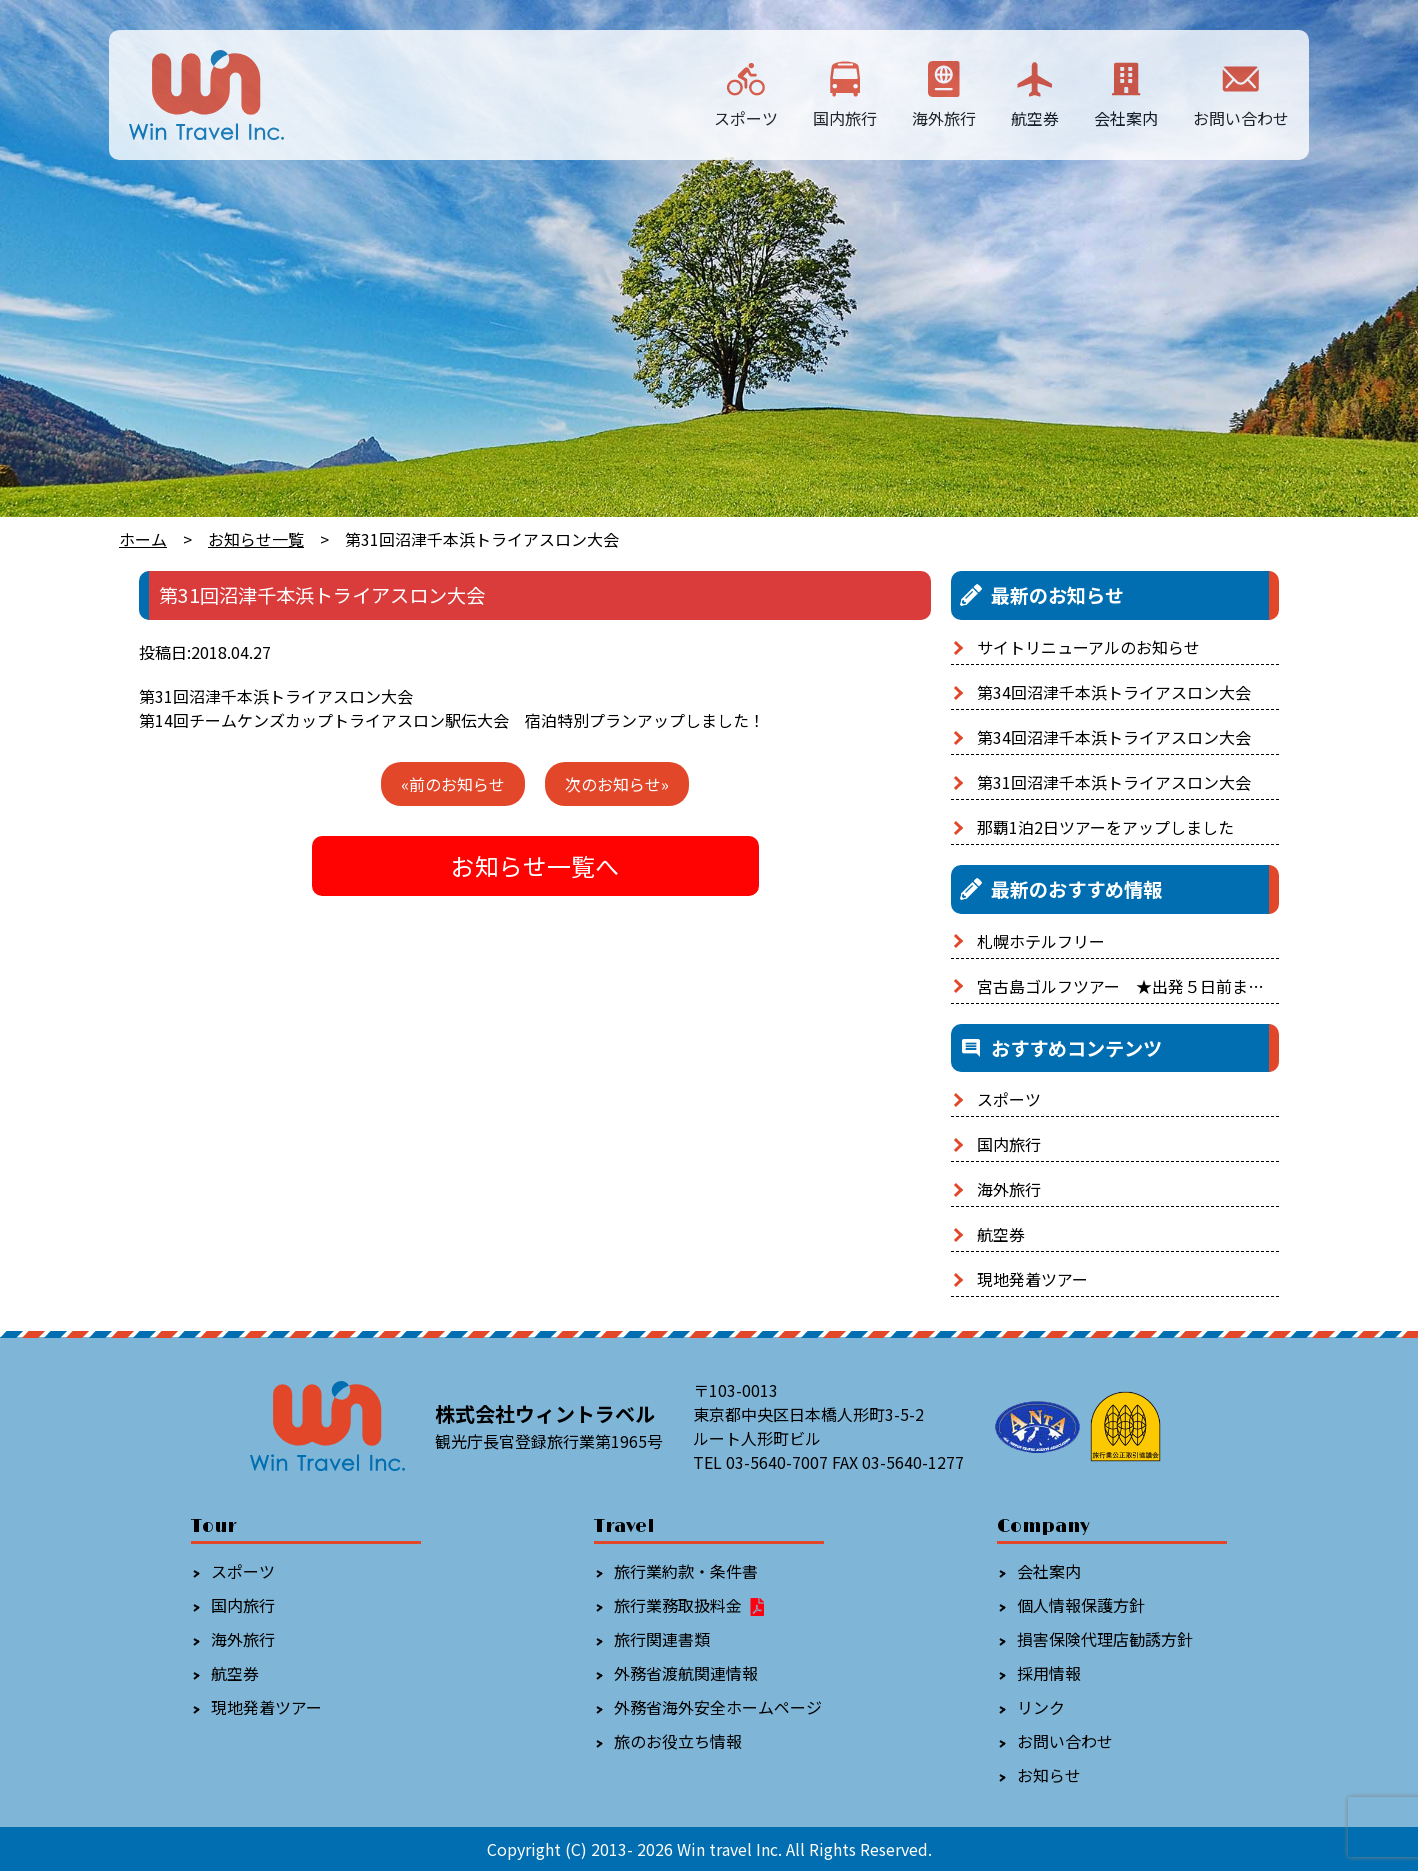 The height and width of the screenshot is (1871, 1418). Describe the element at coordinates (1241, 93) in the screenshot. I see `お問い合わせ` at that location.